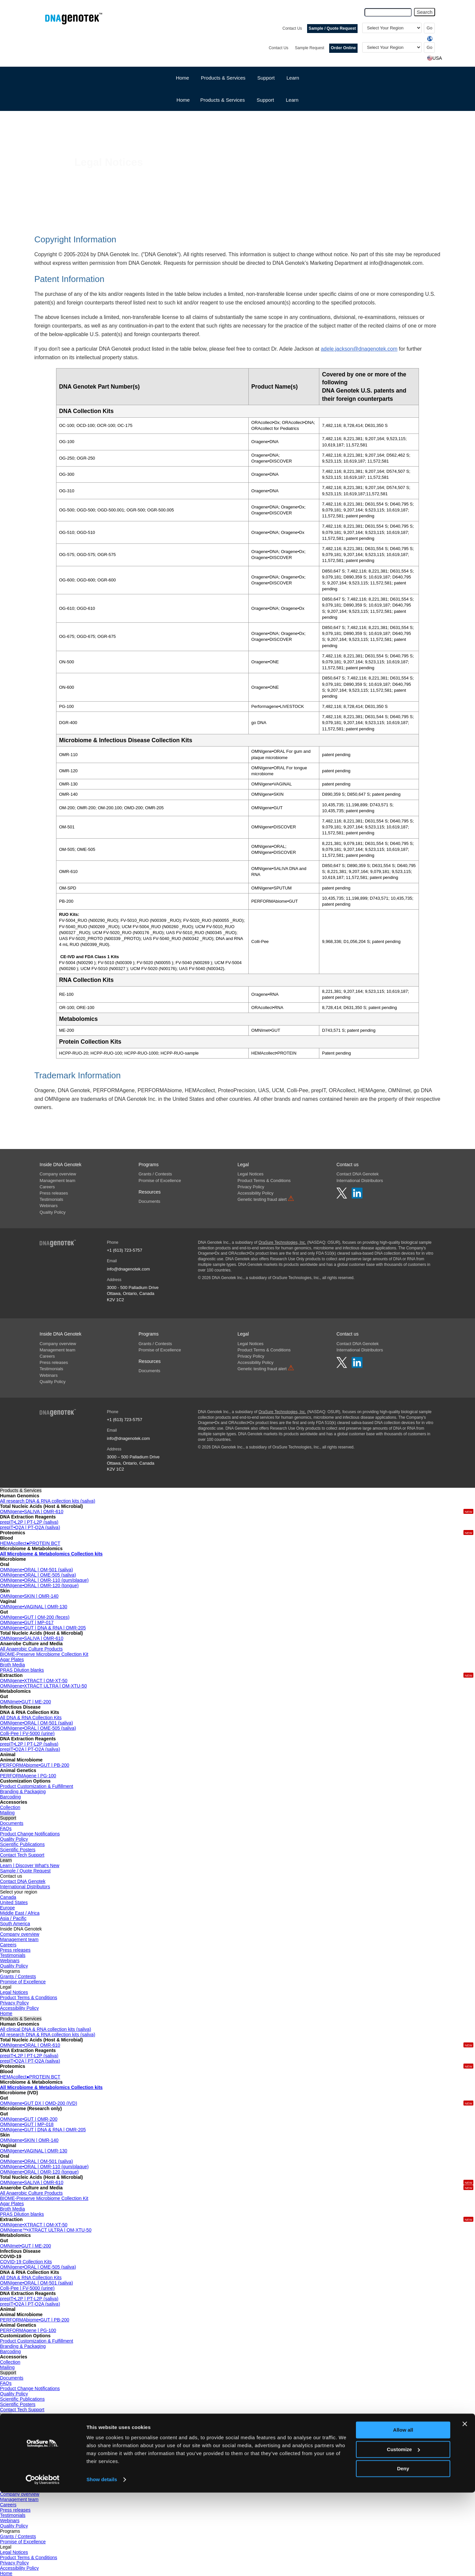  Describe the element at coordinates (26, 1622) in the screenshot. I see `OMNIgene•GUT | MP-017` at that location.